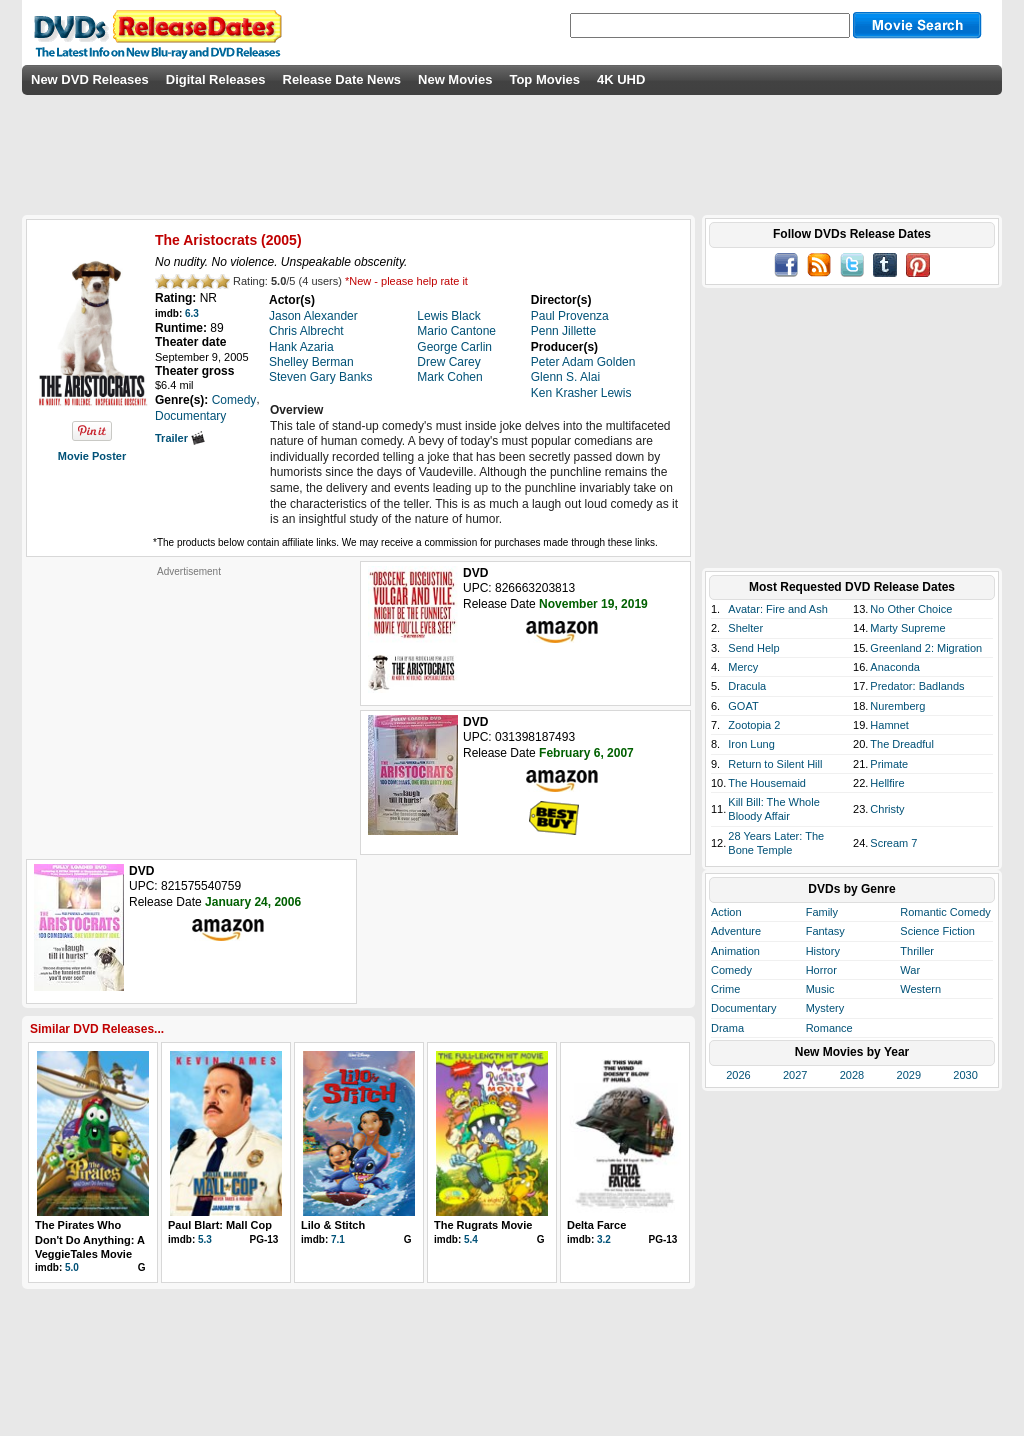  What do you see at coordinates (745, 628) in the screenshot?
I see `Shelter` at bounding box center [745, 628].